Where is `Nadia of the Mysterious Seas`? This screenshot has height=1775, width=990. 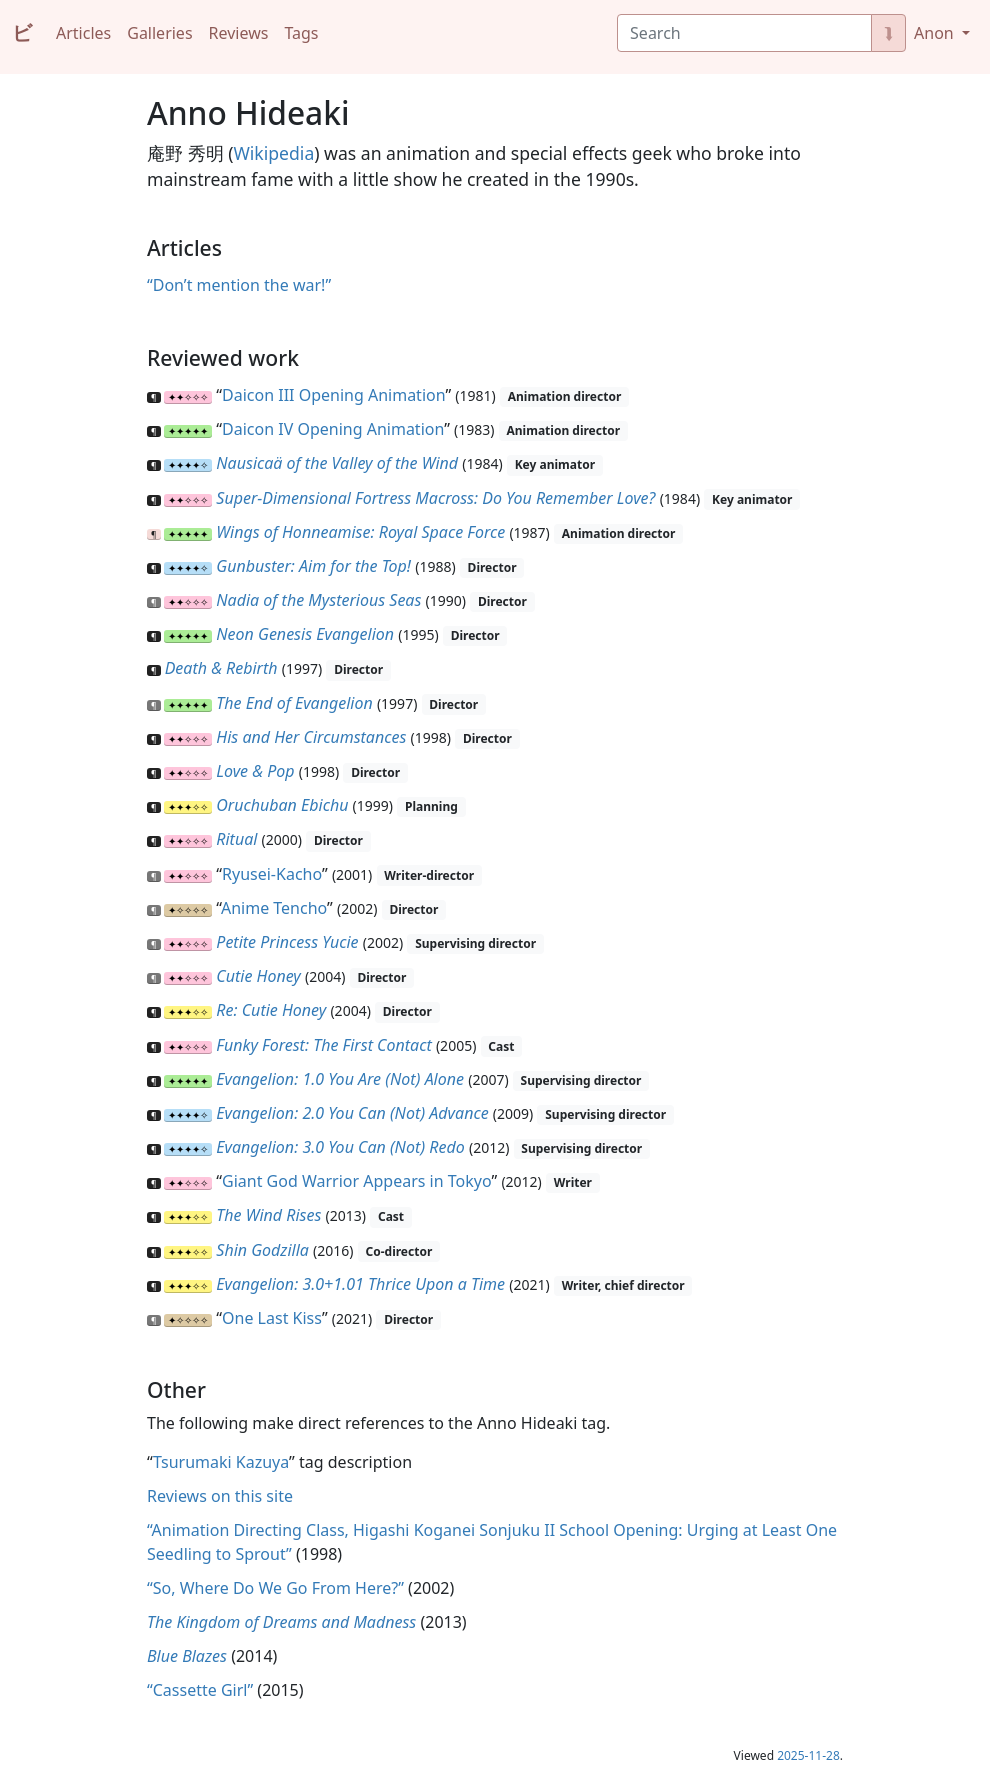
Nadia of the Mysterious Seas is located at coordinates (318, 600).